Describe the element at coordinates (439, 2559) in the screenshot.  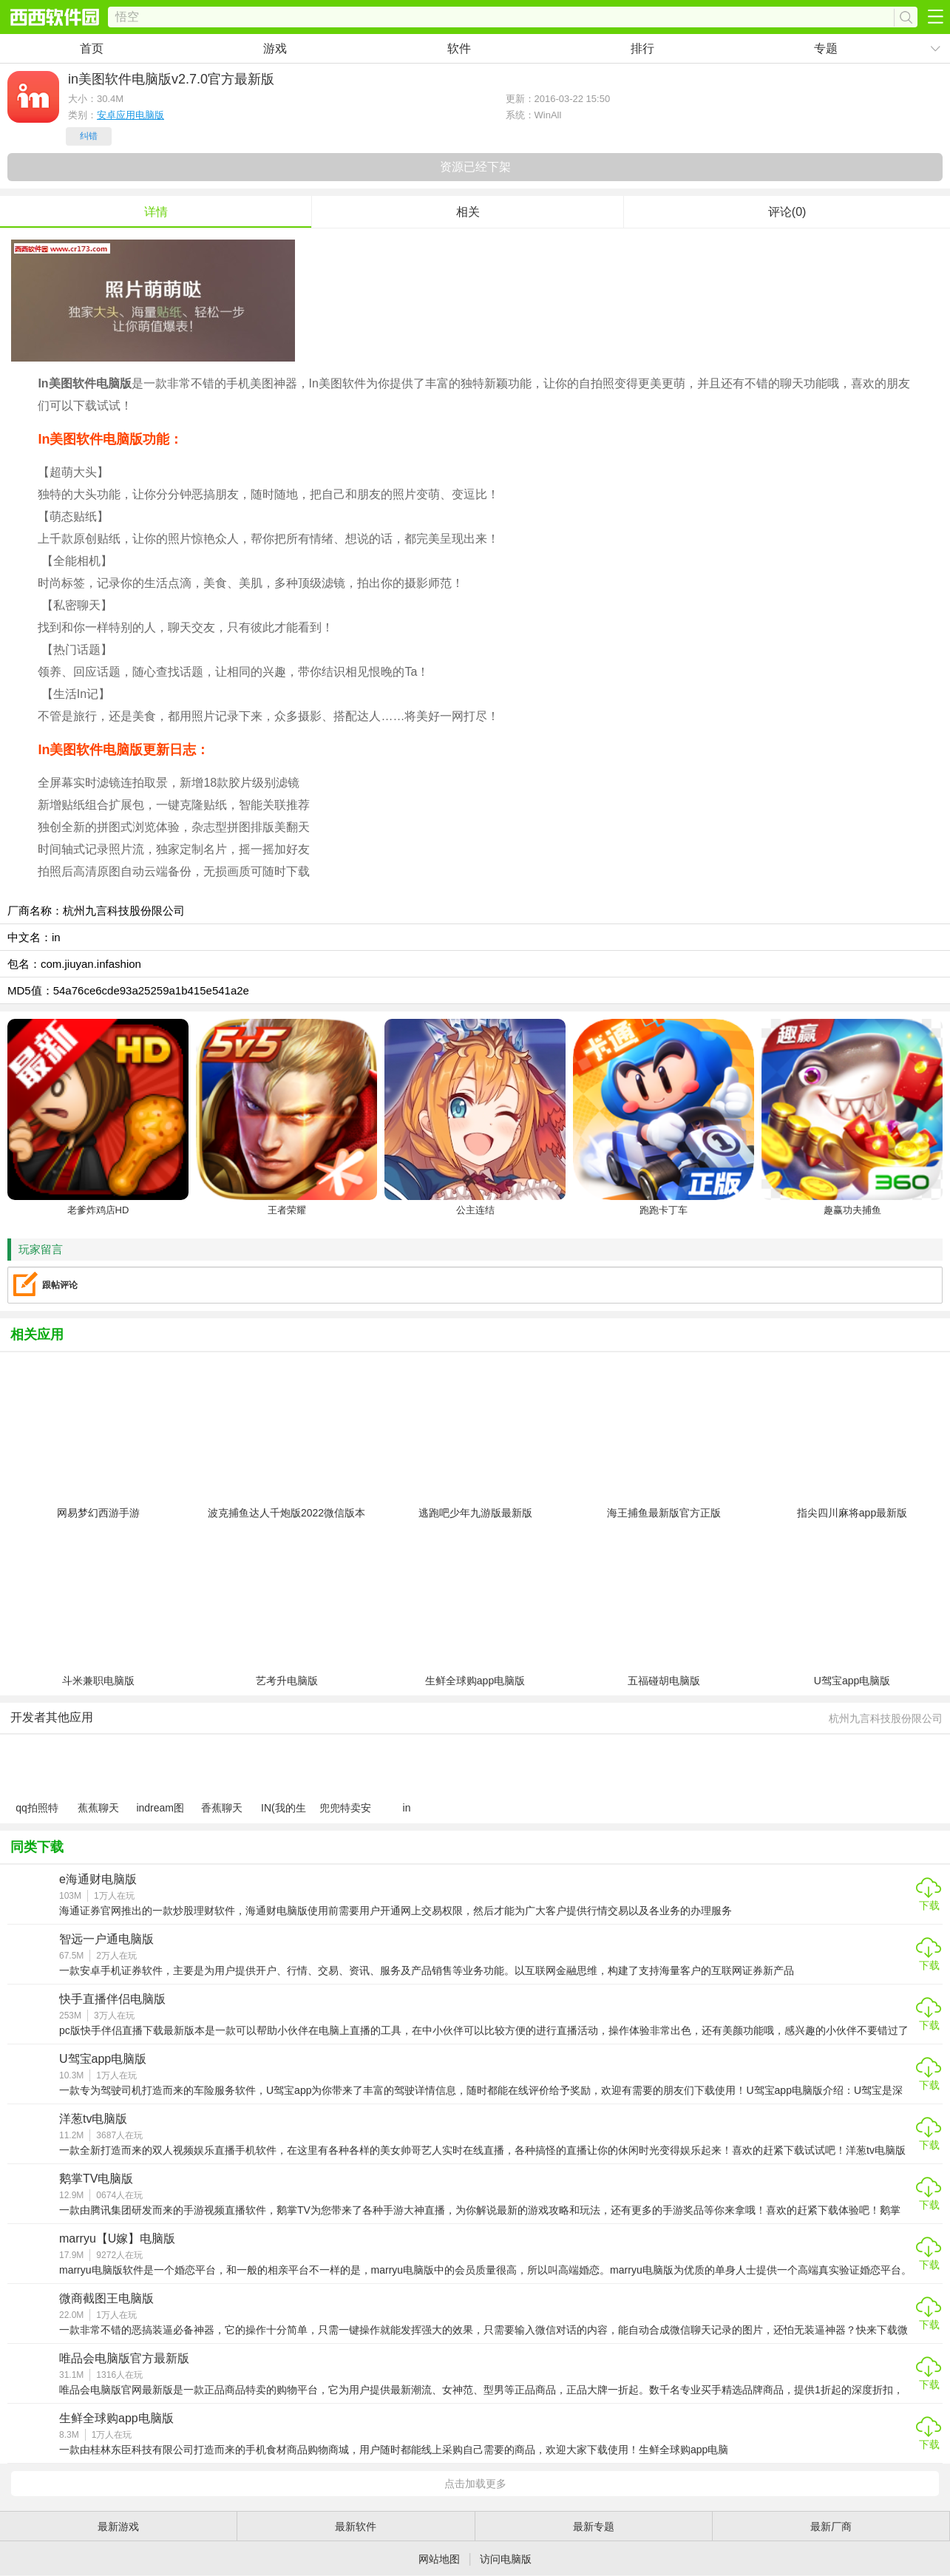
I see `网站地图` at that location.